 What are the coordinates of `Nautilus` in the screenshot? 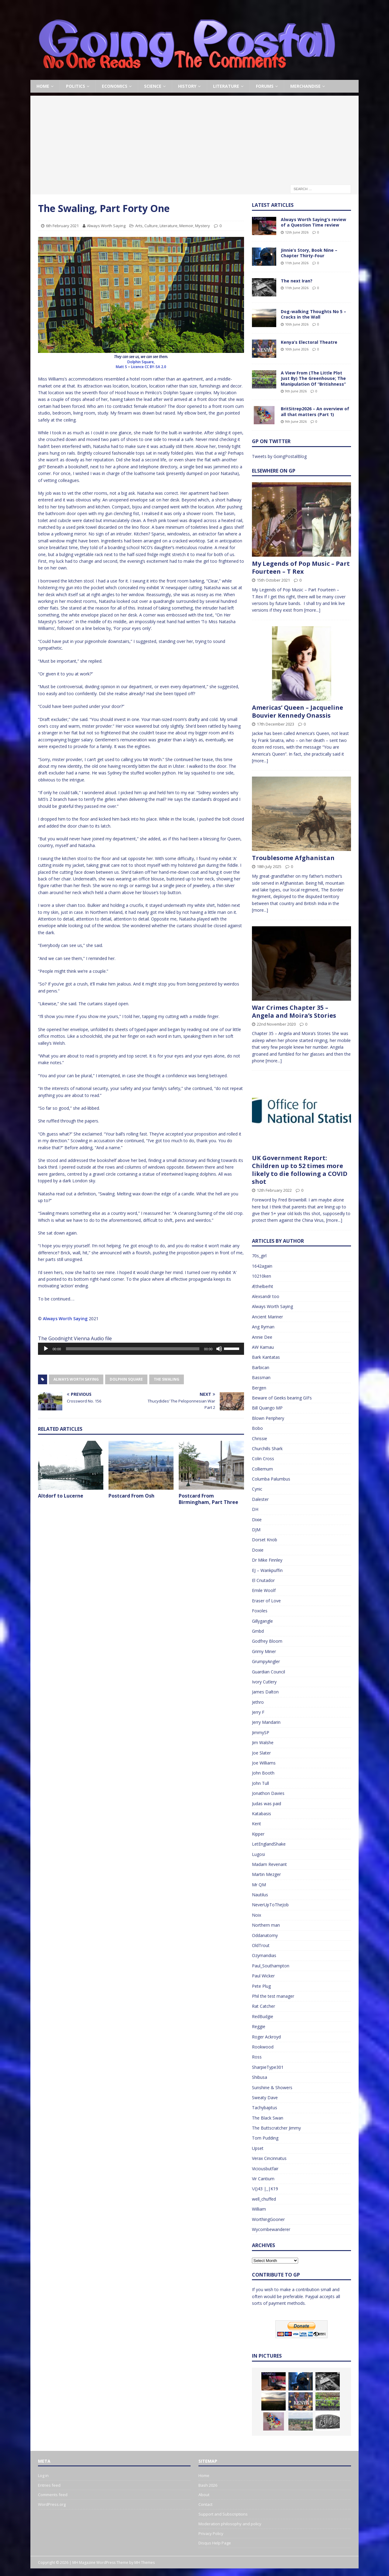 It's located at (260, 1895).